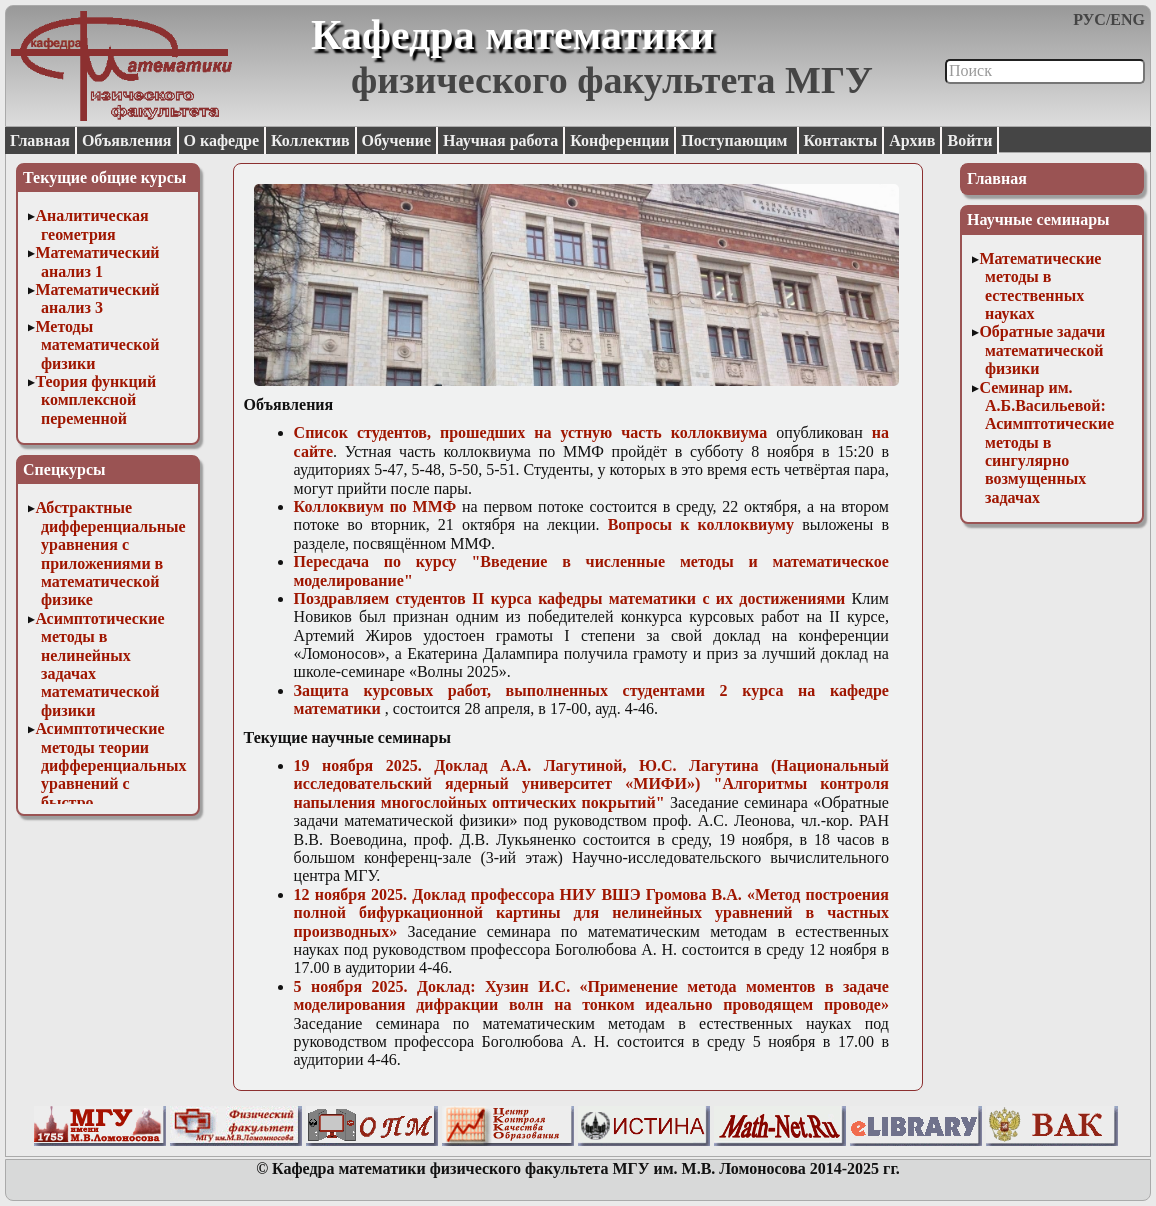 The height and width of the screenshot is (1206, 1156). Describe the element at coordinates (40, 140) in the screenshot. I see `Главная` at that location.